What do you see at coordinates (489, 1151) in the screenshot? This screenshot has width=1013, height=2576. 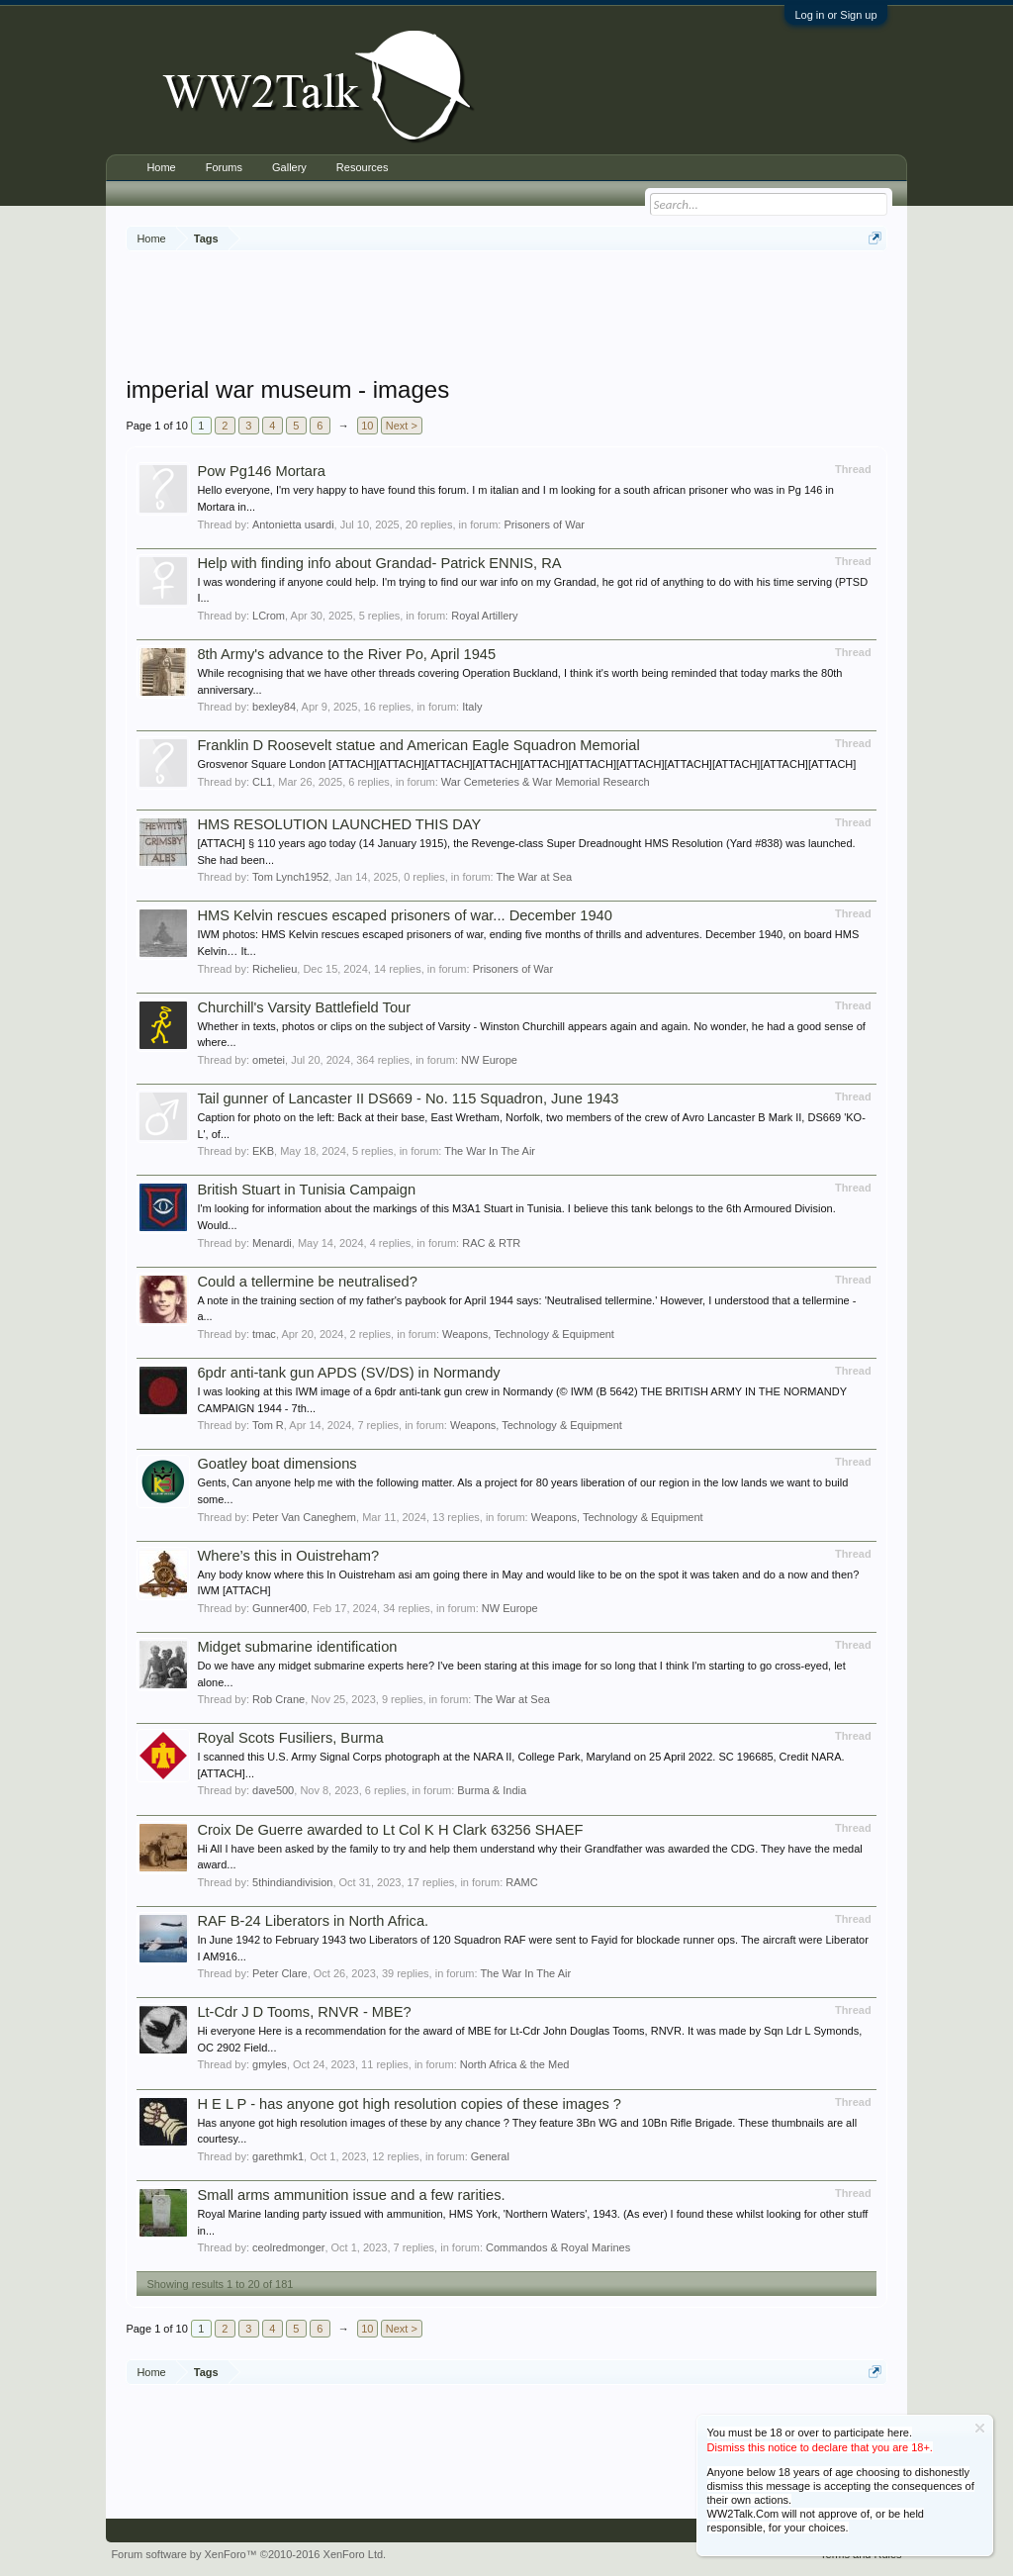 I see `The War In The Air` at bounding box center [489, 1151].